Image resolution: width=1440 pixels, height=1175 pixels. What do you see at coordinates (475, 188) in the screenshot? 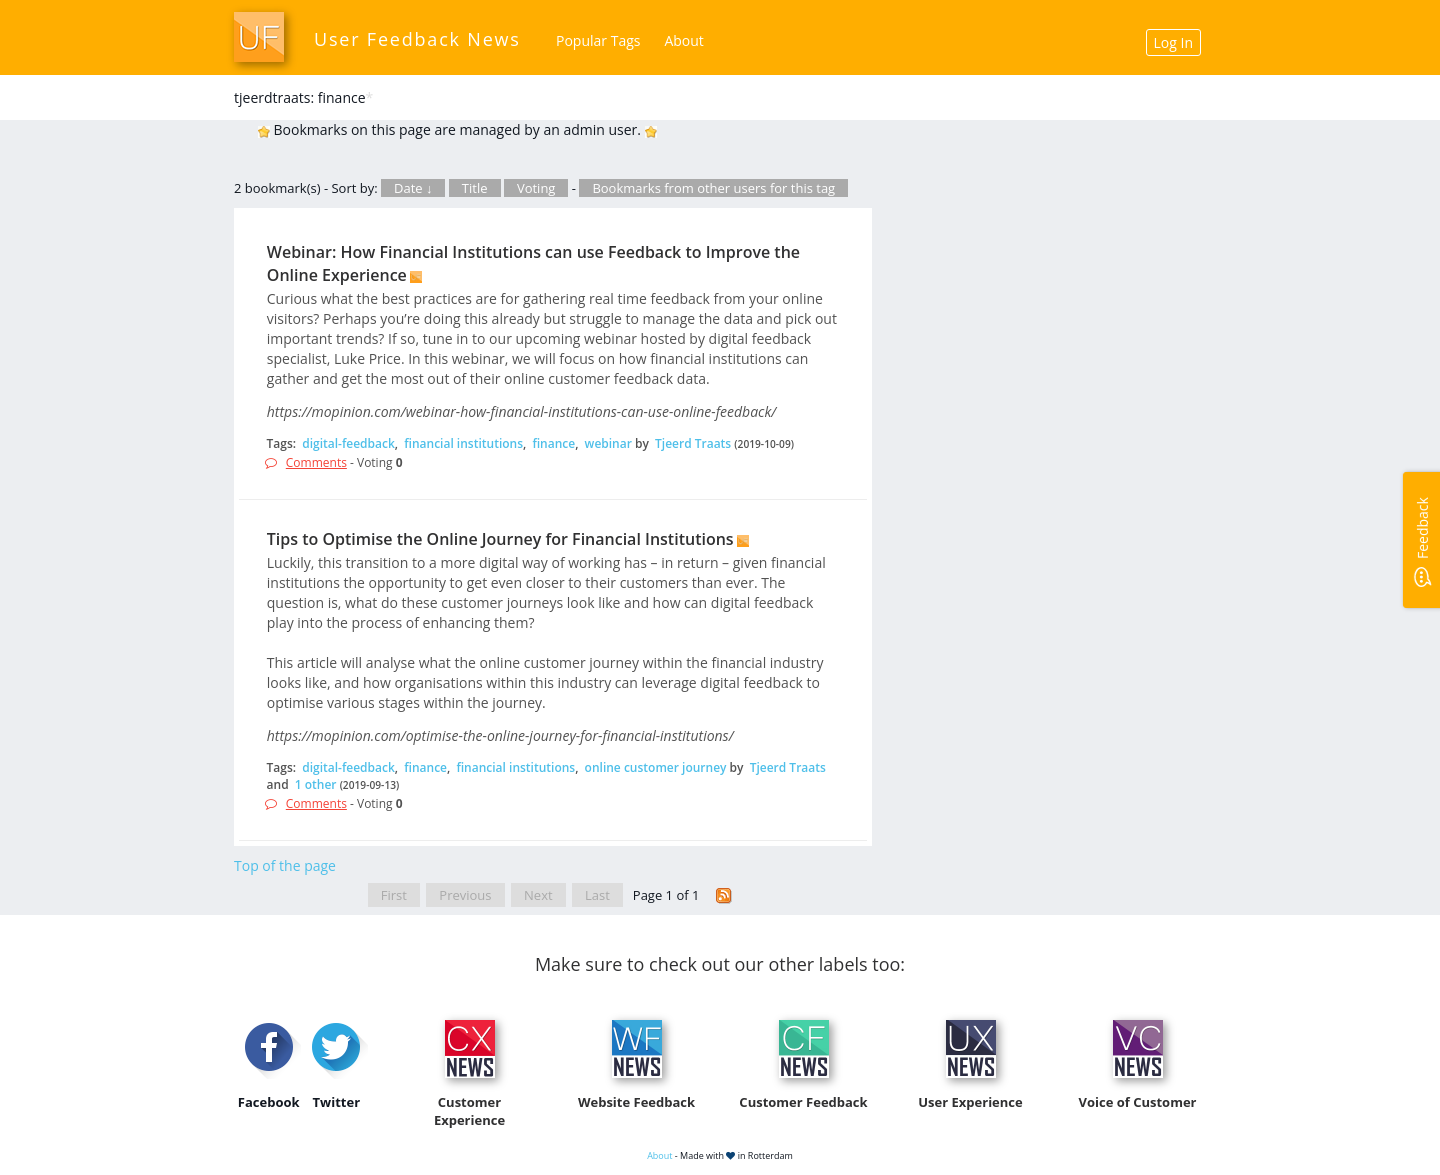
I see `Title` at bounding box center [475, 188].